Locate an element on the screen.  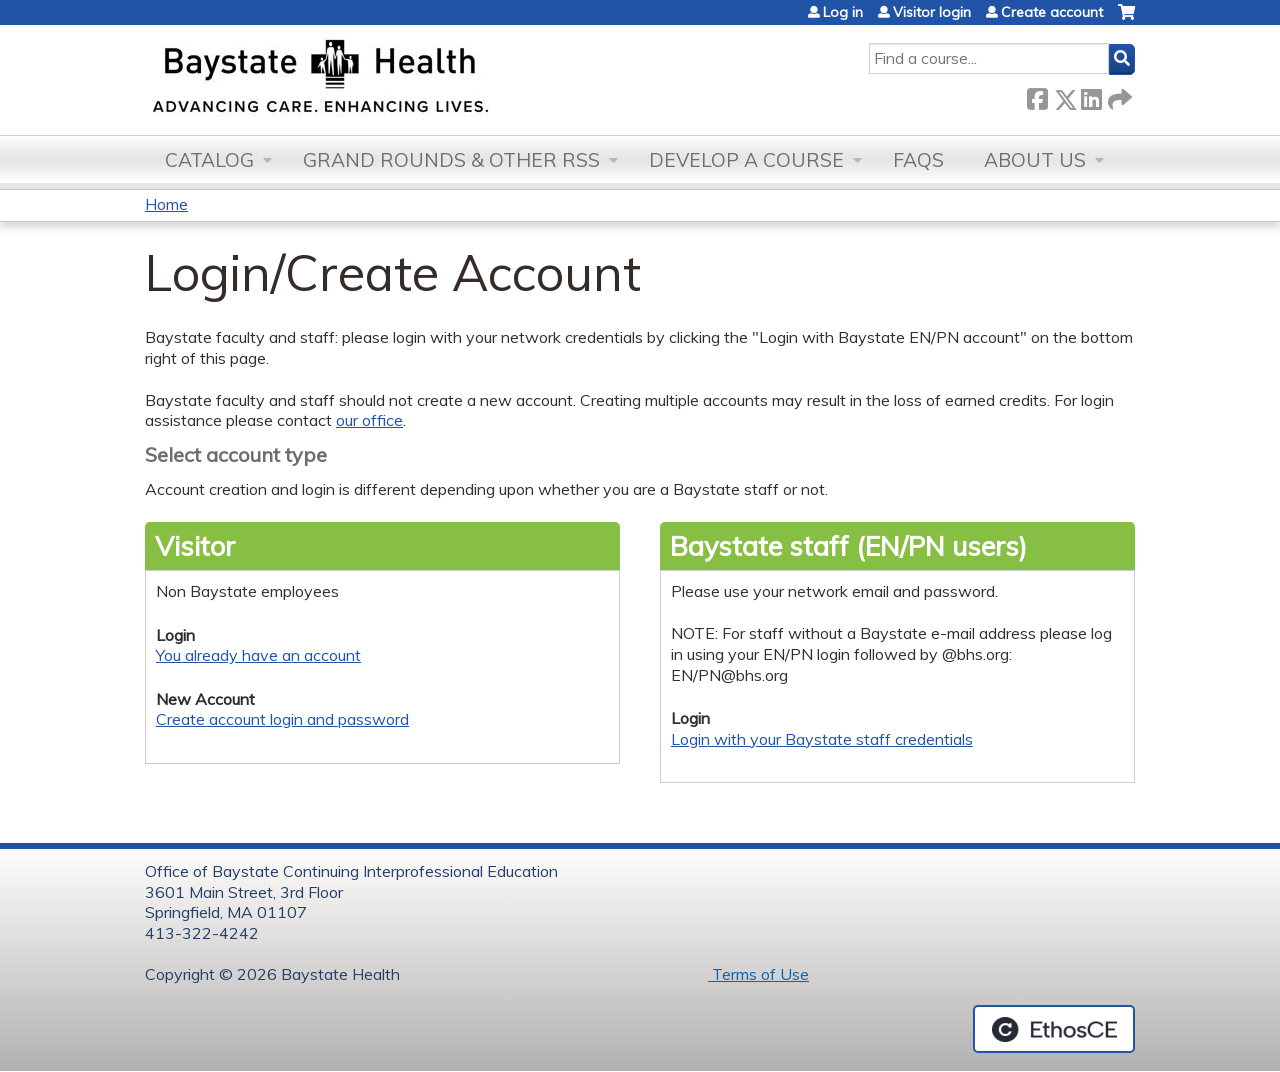
Develop a Course is located at coordinates (746, 160).